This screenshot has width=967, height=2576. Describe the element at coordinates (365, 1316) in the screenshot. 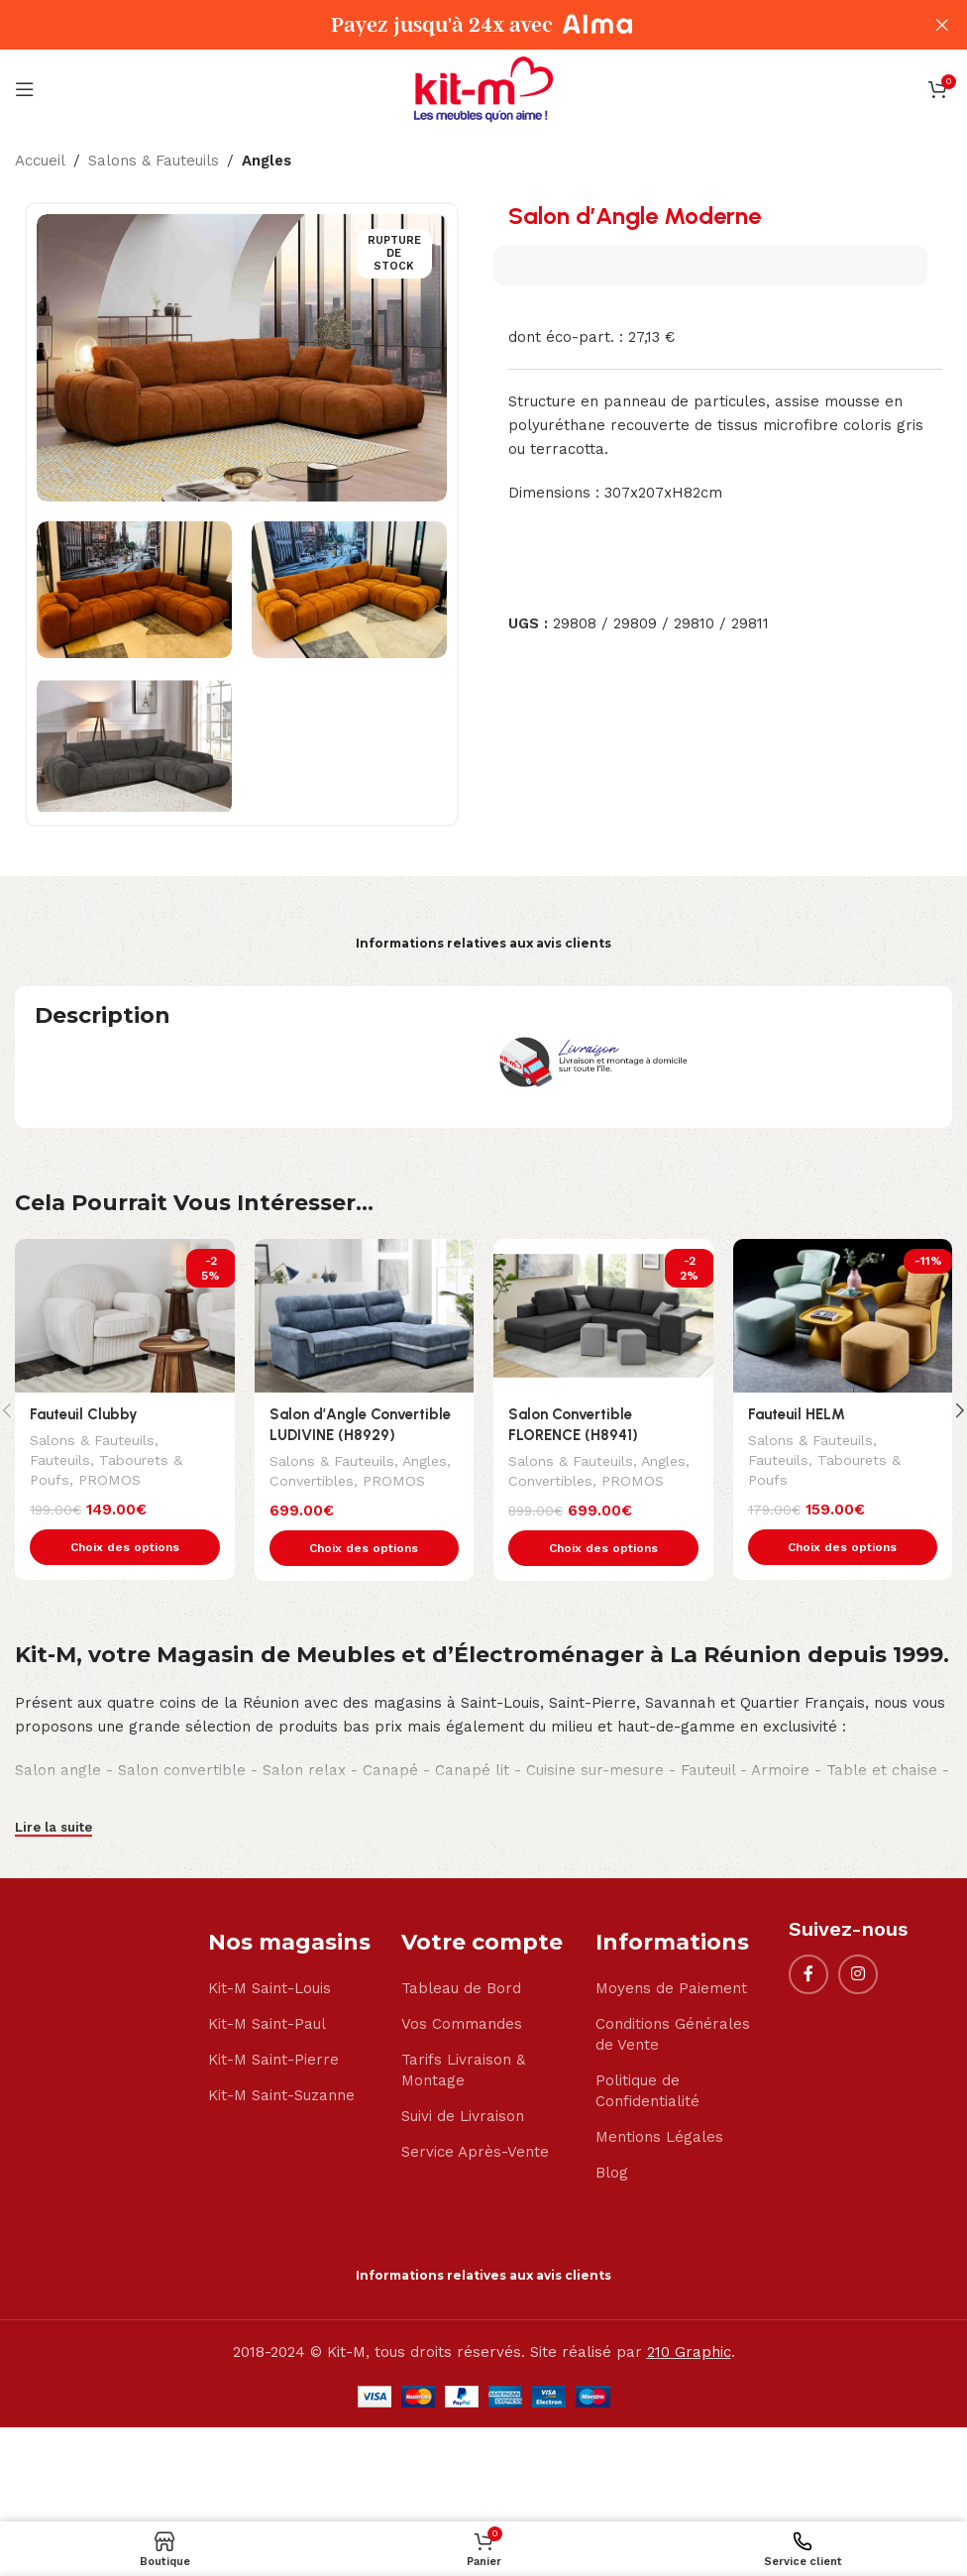

I see `[Salon d’Angle Convertible LUDIVINE (H8929)]` at that location.